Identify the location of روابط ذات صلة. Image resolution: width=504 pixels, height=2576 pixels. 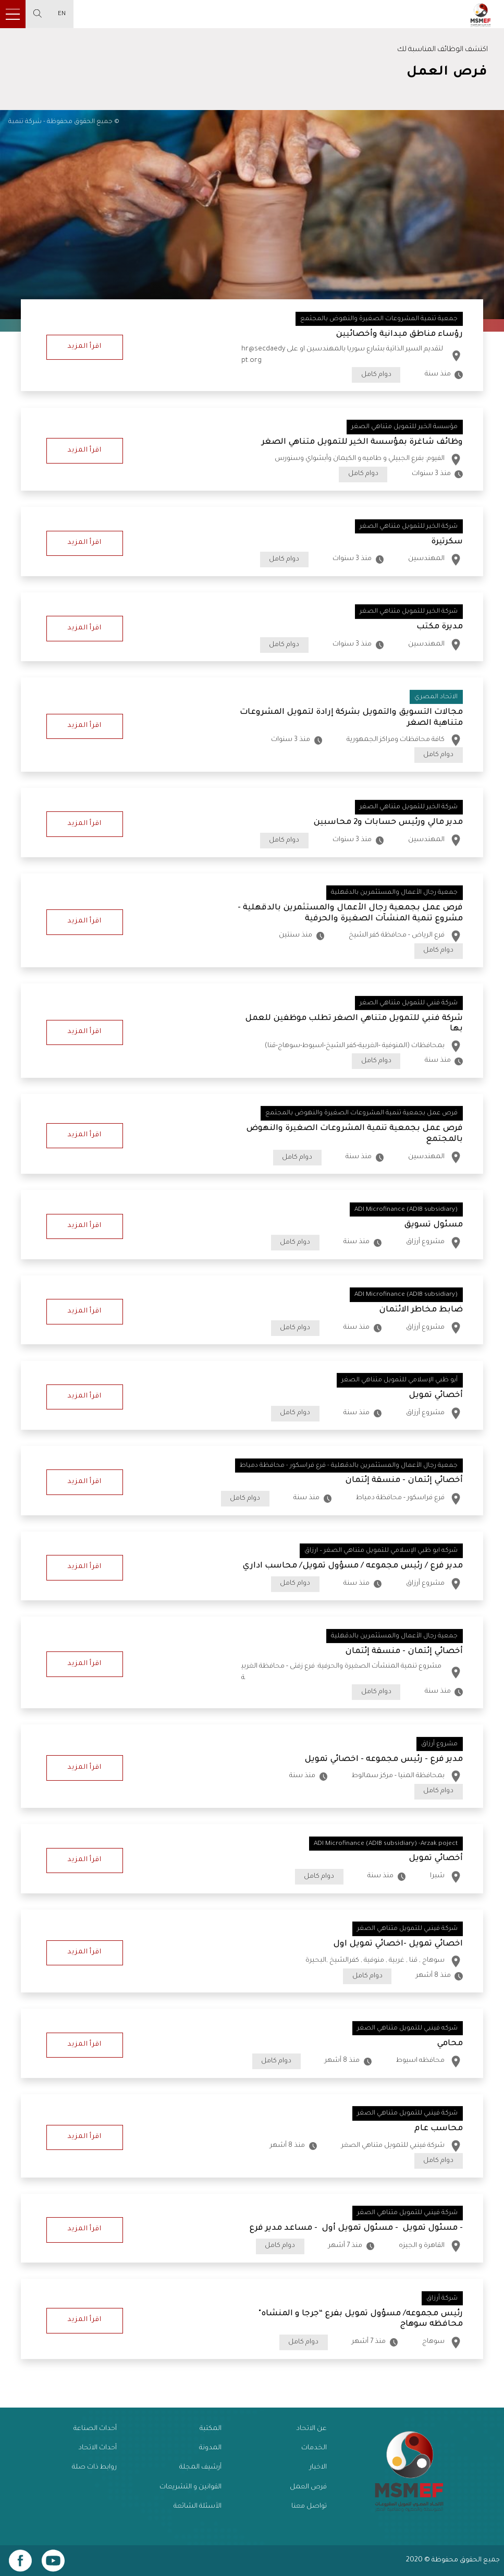
(94, 2467).